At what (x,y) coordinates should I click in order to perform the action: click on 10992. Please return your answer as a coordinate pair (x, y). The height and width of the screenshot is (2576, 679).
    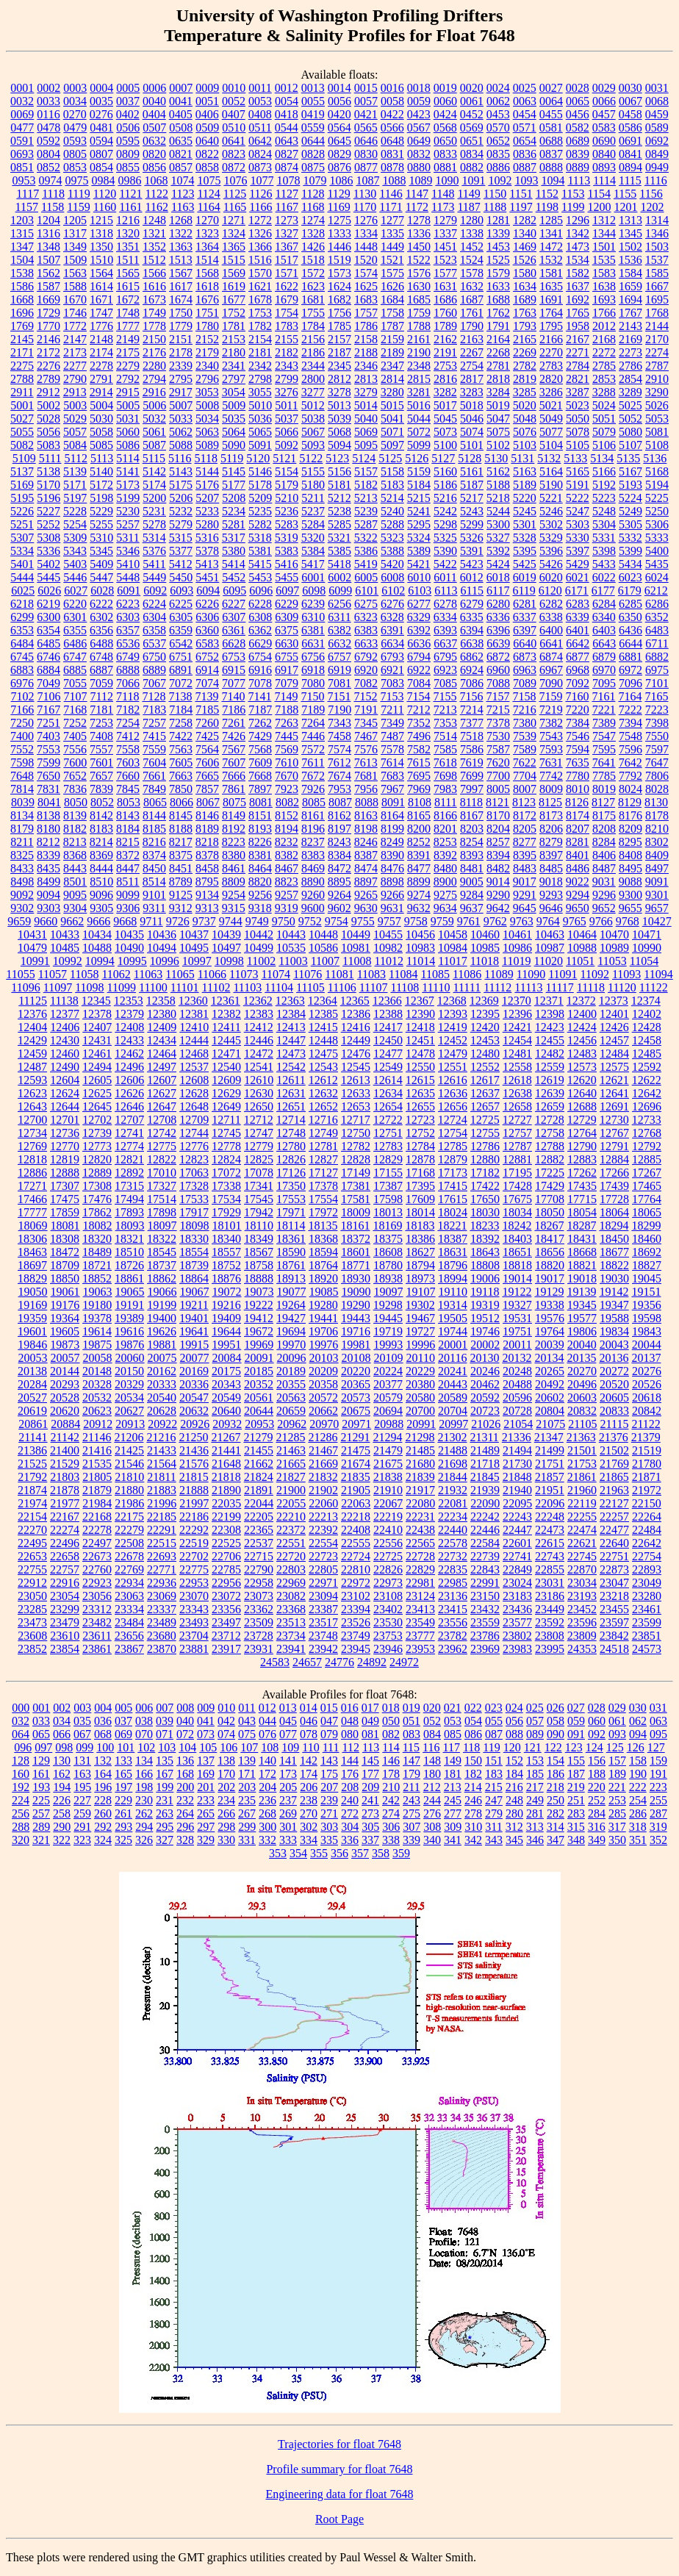
    Looking at the image, I should click on (67, 961).